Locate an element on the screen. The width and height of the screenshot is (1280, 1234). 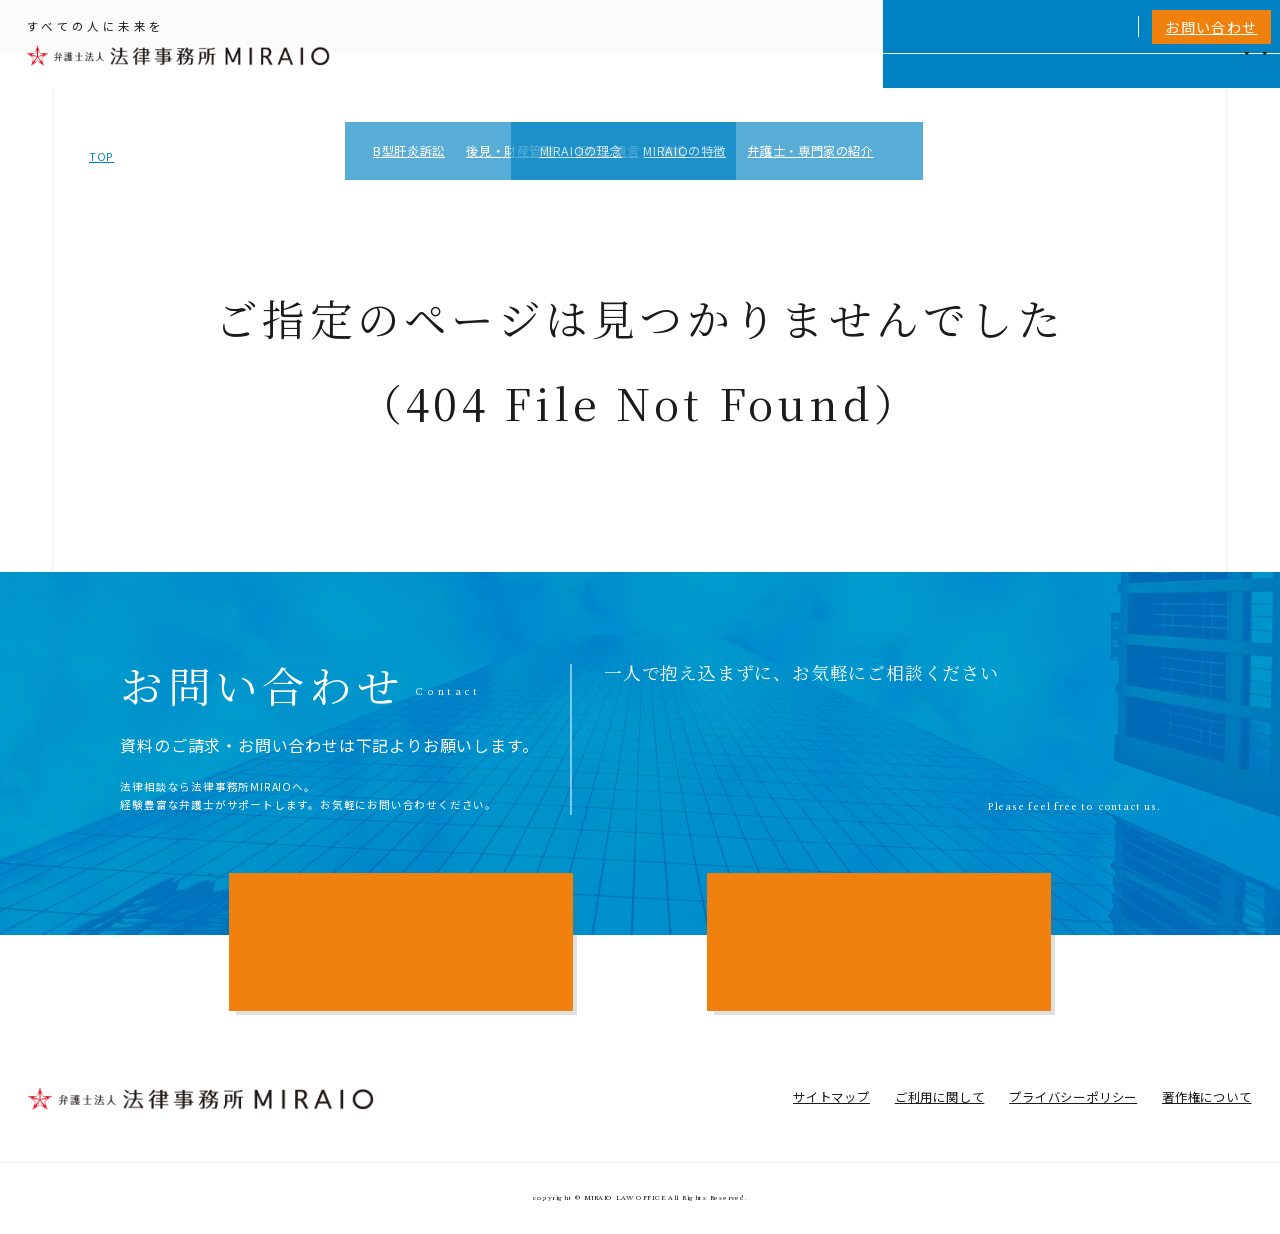
お問い合わせ is located at coordinates (1211, 27).